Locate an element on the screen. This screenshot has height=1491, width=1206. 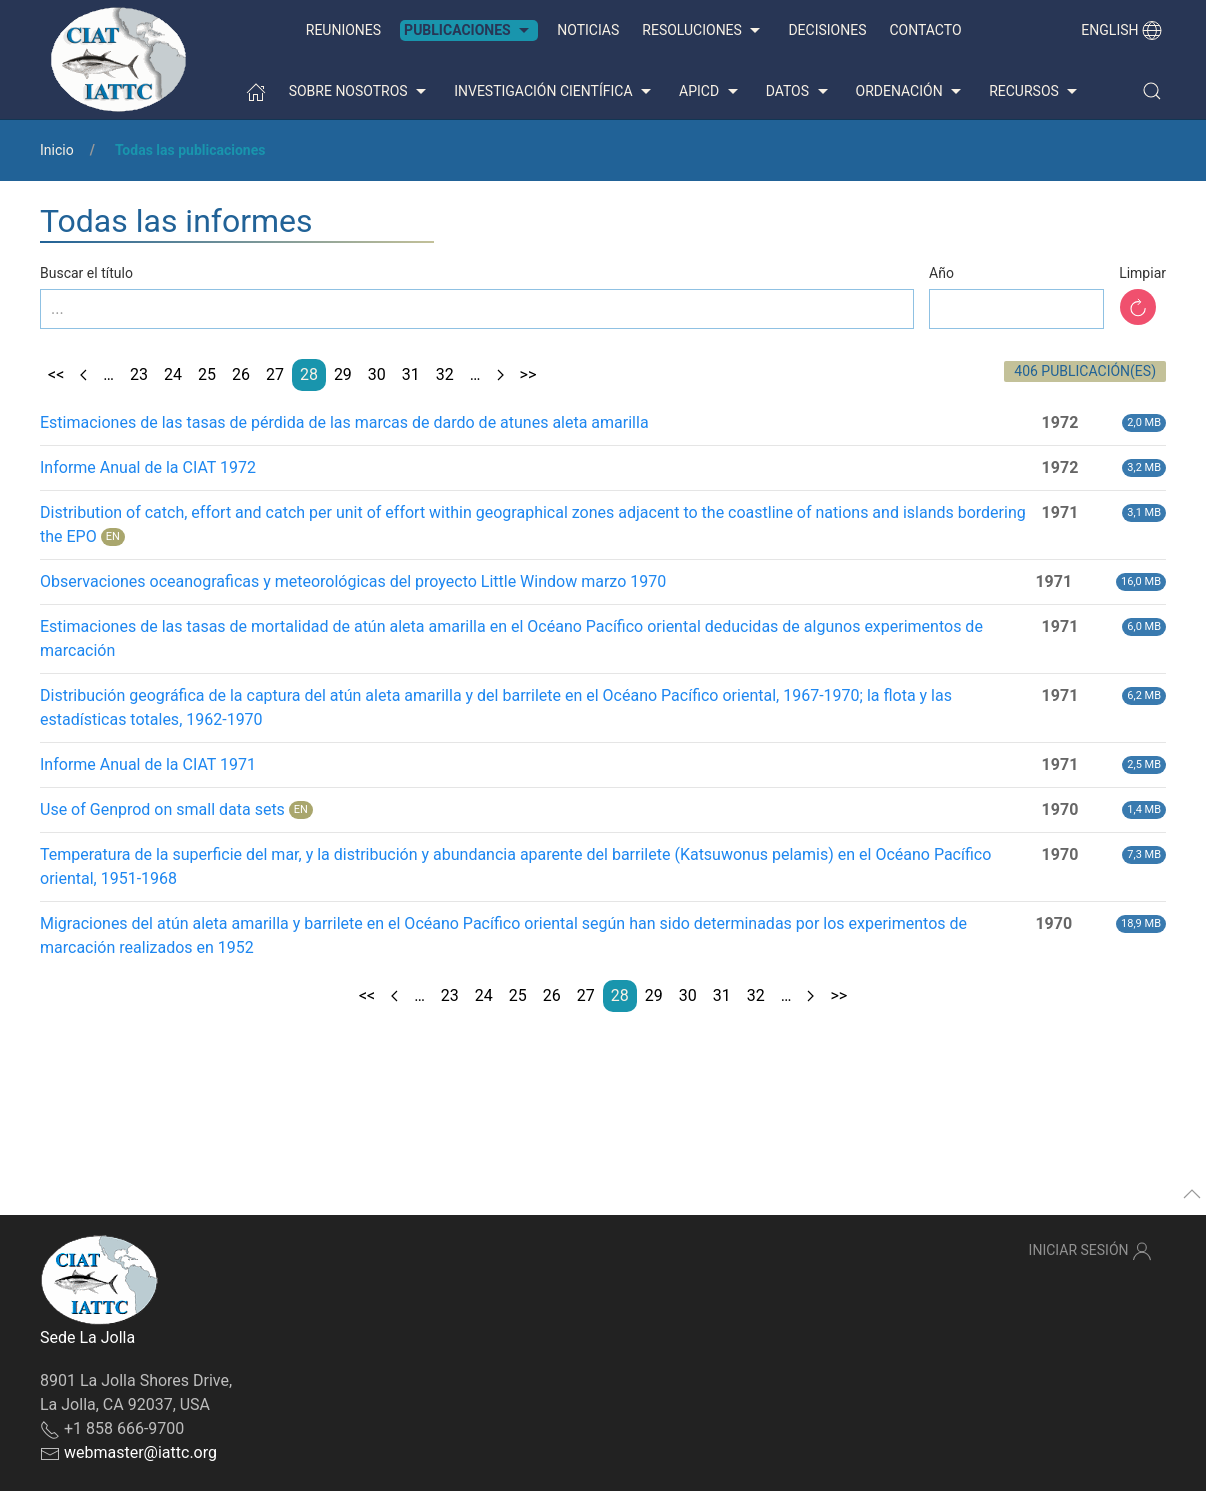
Use of Genprod on small data sets is located at coordinates (162, 809).